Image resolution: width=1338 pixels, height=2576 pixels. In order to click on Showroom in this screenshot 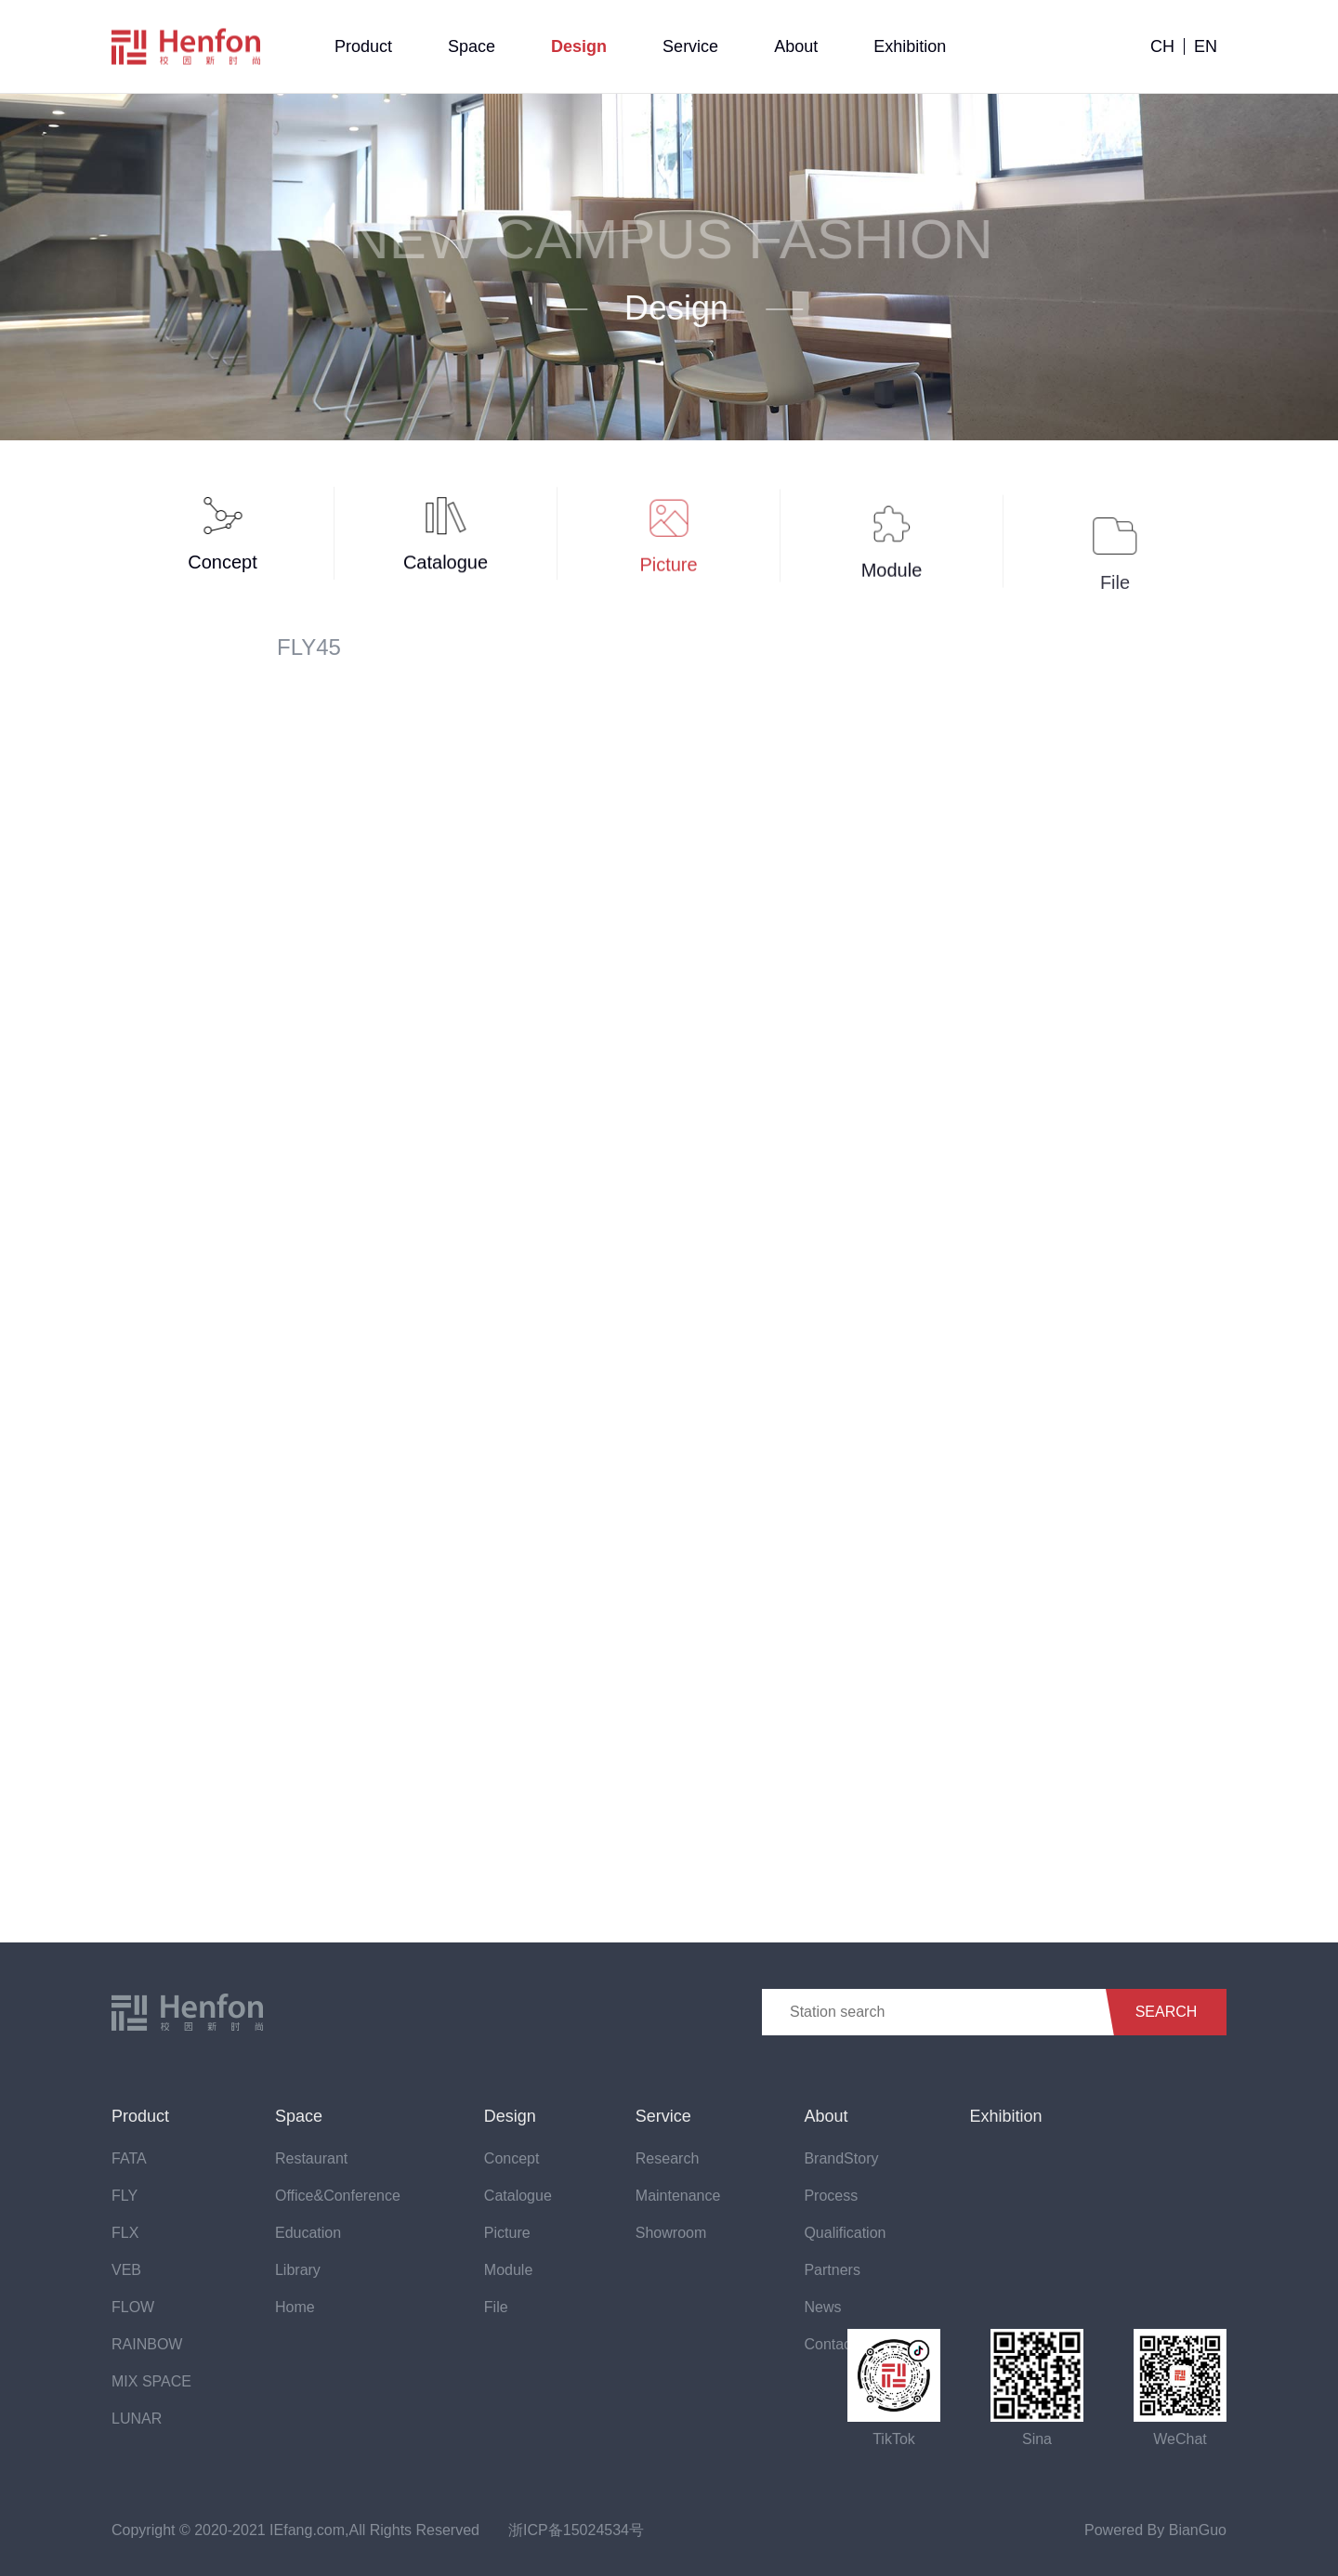, I will do `click(671, 2233)`.